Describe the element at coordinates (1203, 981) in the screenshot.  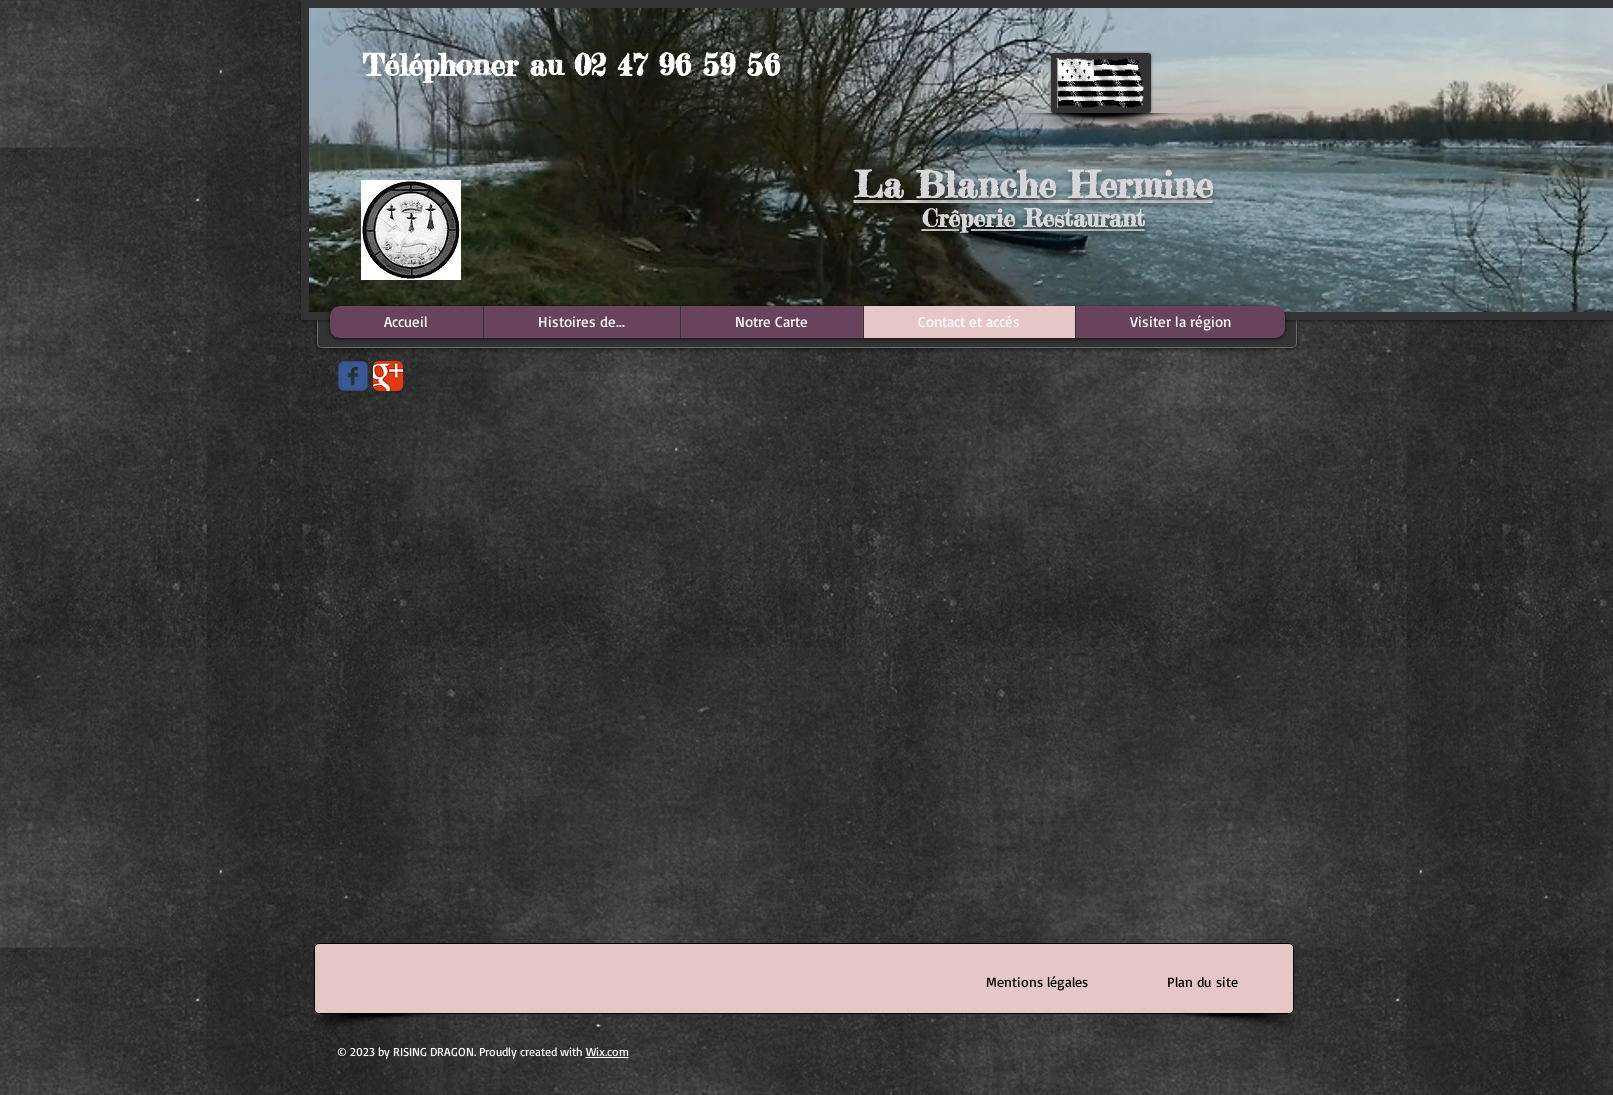
I see `[Plan du site]` at that location.